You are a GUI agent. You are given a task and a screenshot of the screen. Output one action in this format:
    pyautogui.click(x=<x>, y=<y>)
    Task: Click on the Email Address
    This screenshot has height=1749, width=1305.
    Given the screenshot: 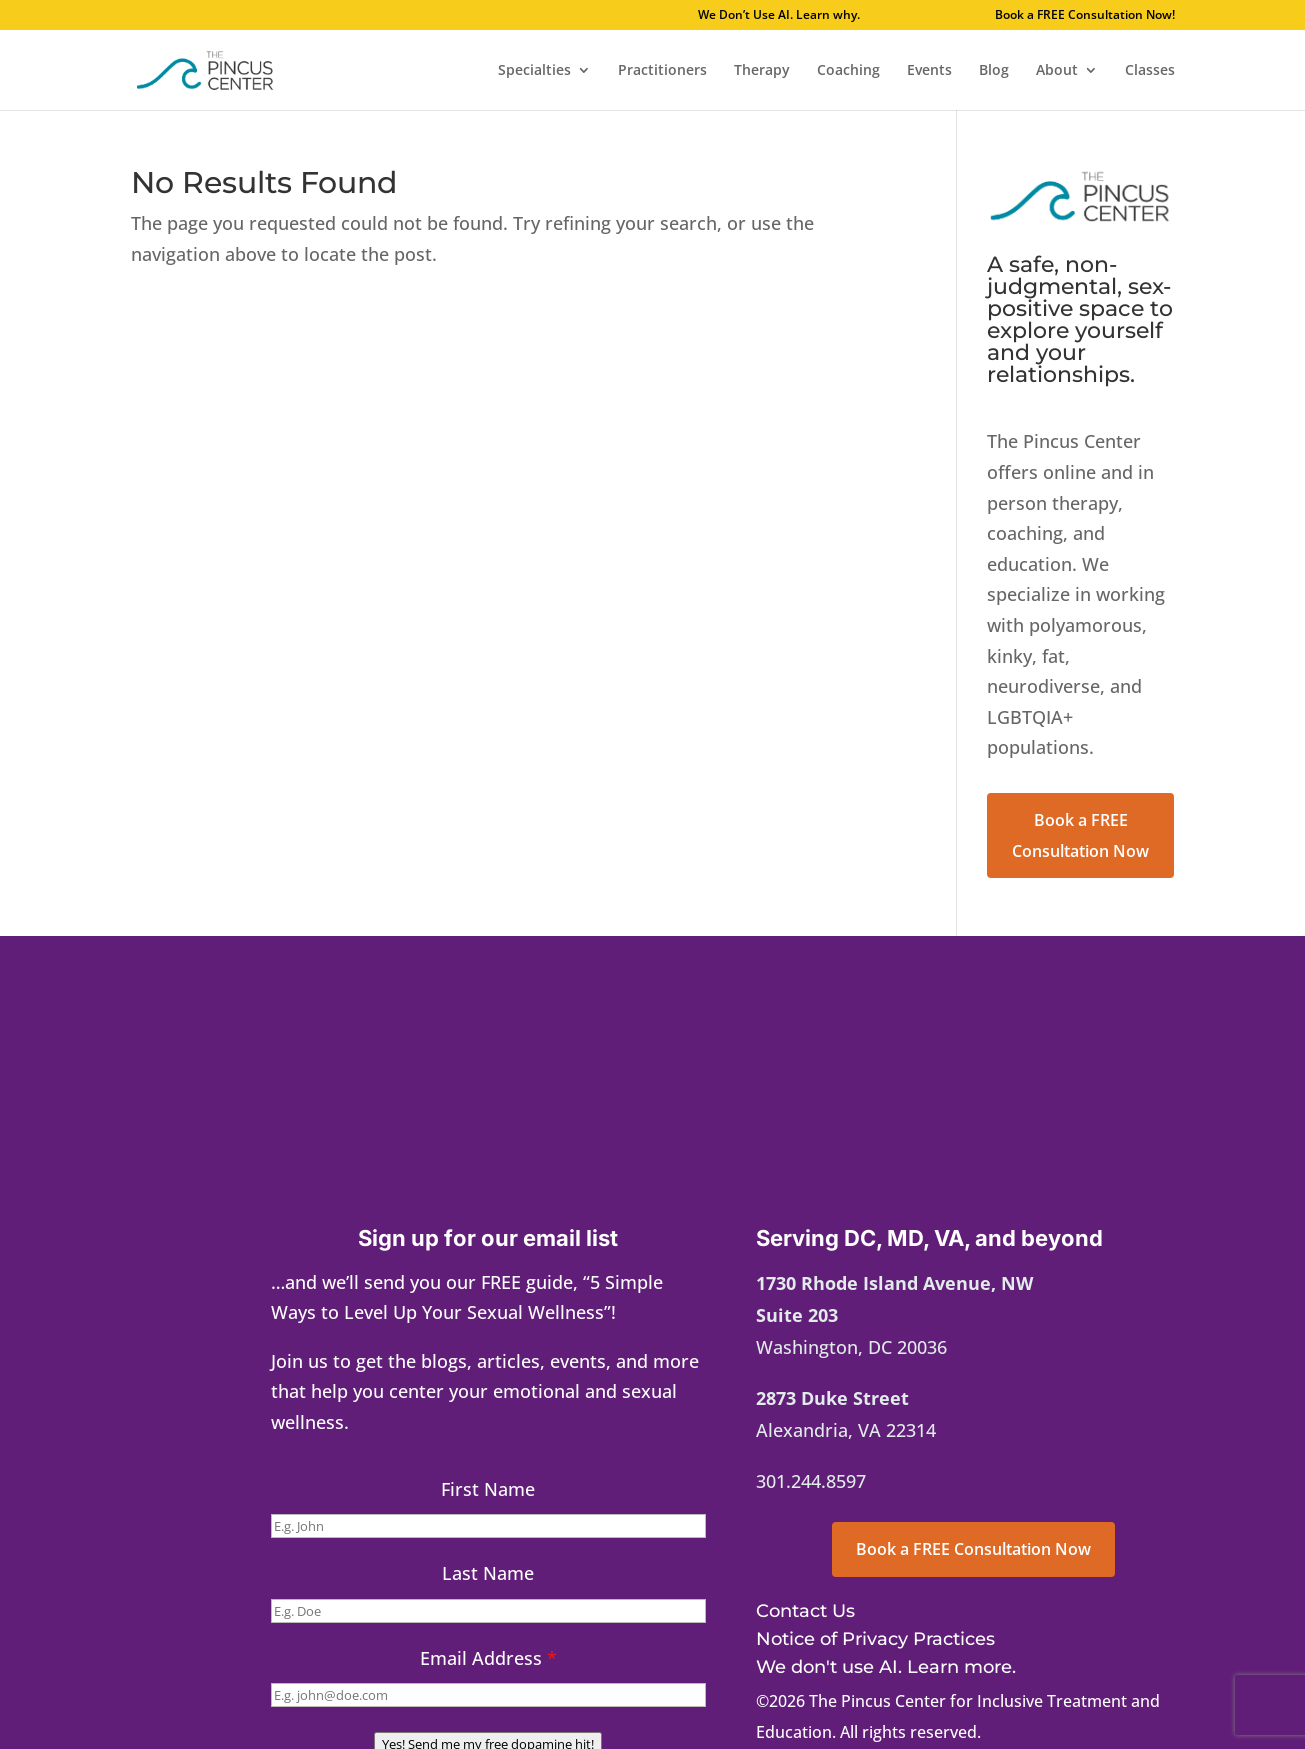 What is the action you would take?
    pyautogui.click(x=488, y=1658)
    